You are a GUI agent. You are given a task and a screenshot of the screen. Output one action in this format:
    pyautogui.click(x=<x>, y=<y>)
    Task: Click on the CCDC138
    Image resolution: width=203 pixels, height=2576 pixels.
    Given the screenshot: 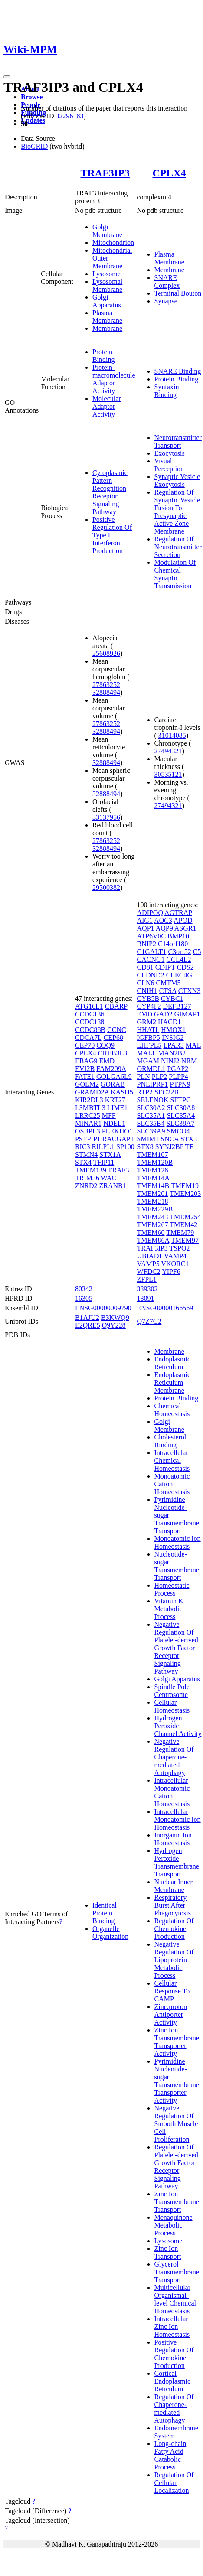 What is the action you would take?
    pyautogui.click(x=90, y=1022)
    